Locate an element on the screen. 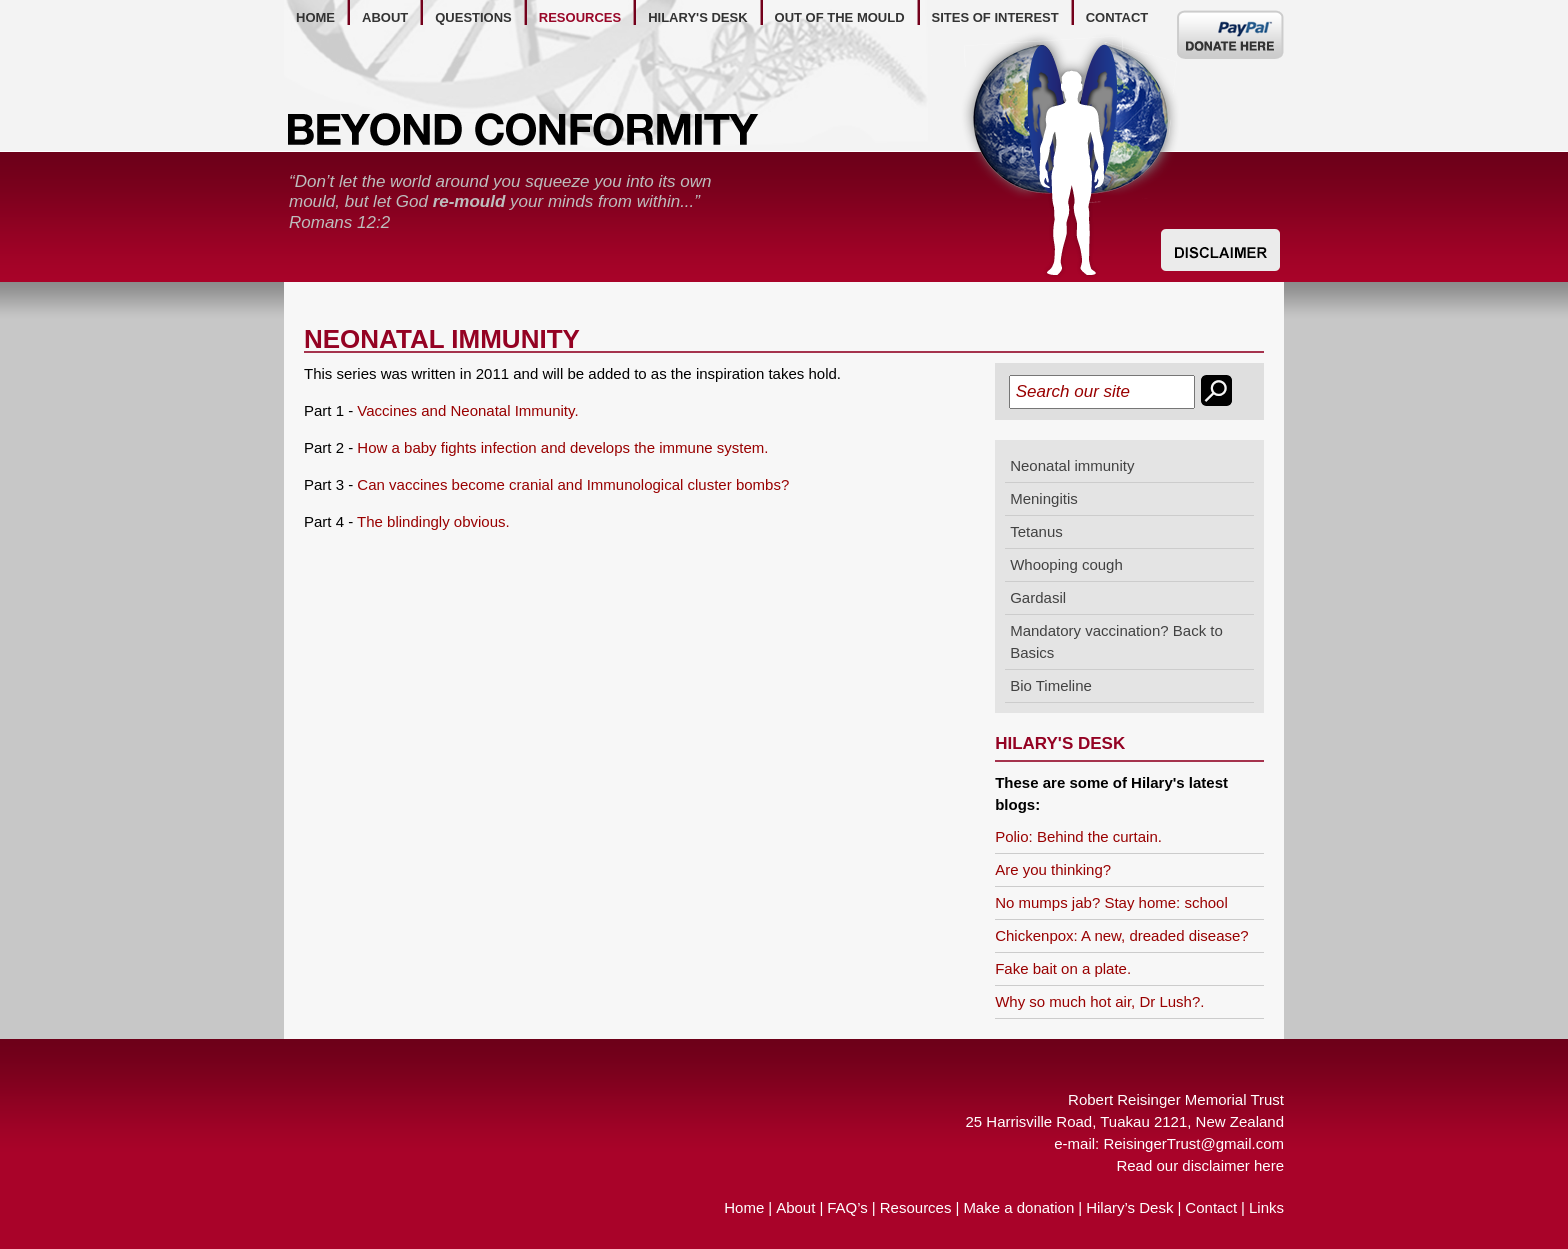  Sites of Interest is located at coordinates (995, 17).